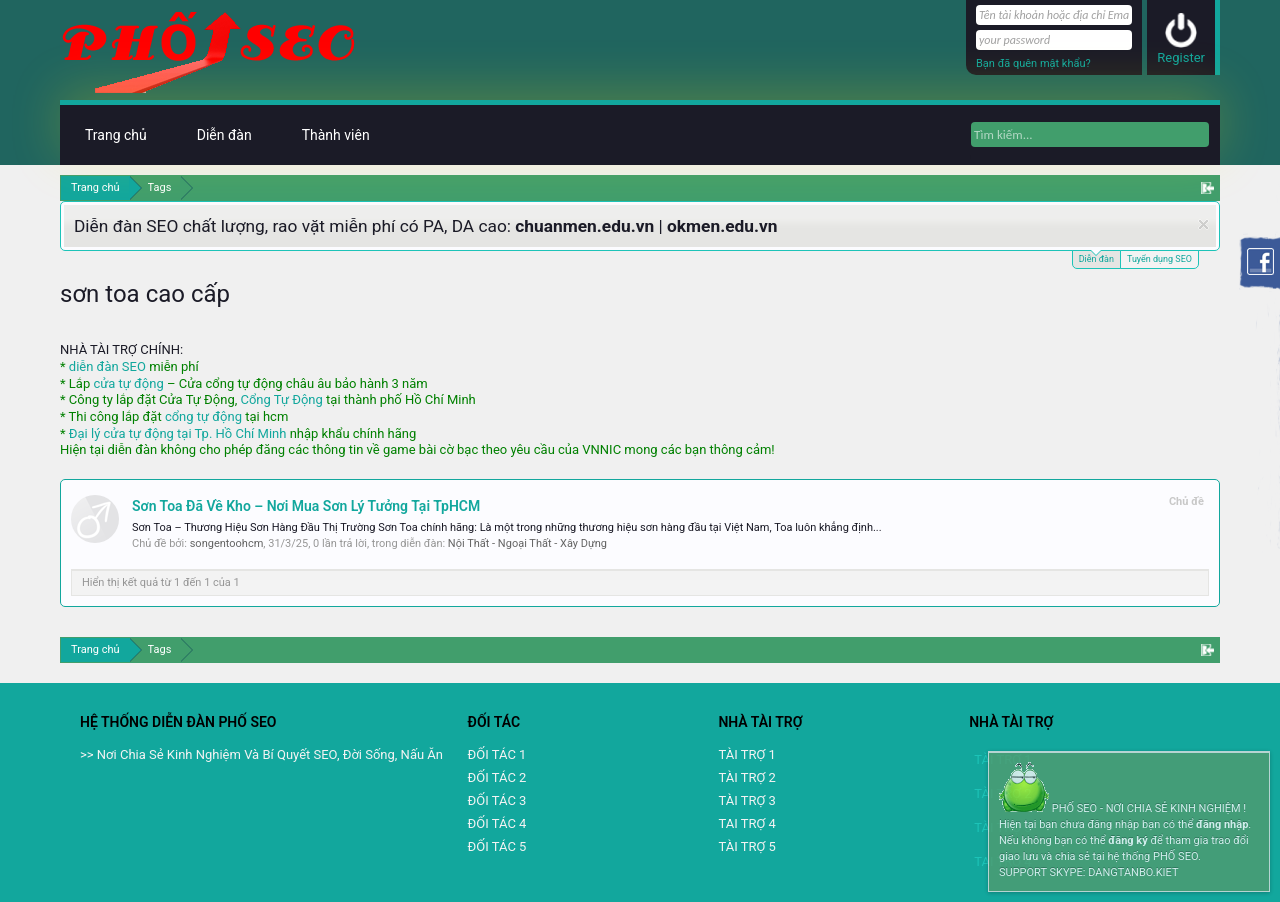 The height and width of the screenshot is (902, 1280). I want to click on Đại lý cửa tự động tại Tp. Hồ Chí Minh, so click(178, 433).